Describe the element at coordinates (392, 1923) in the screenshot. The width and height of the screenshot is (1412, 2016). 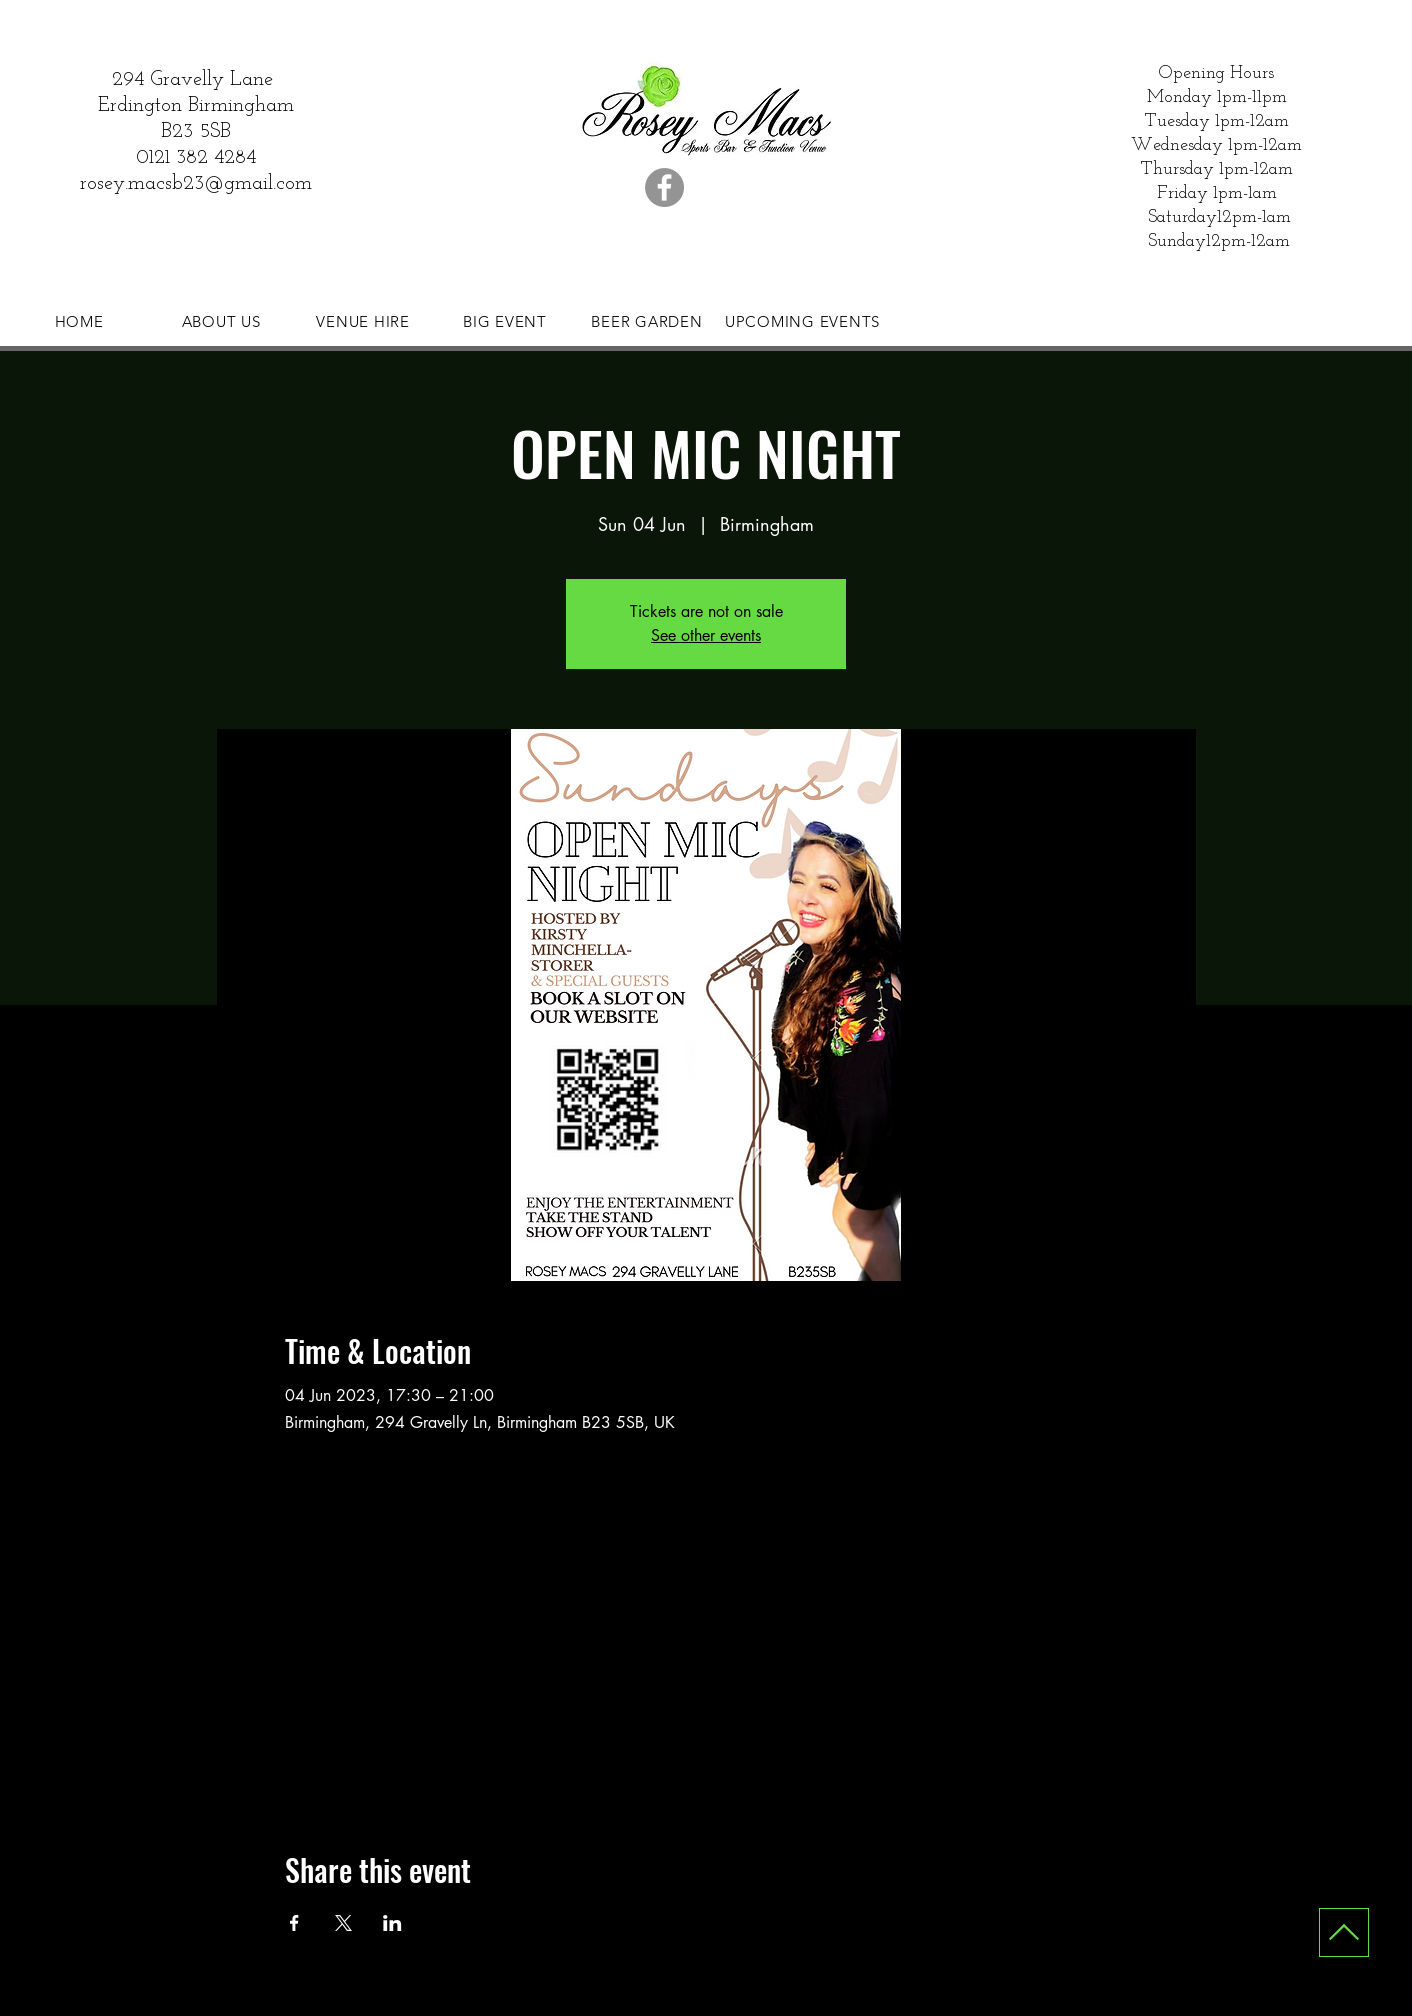
I see `[Share event on LinkedIn]` at that location.